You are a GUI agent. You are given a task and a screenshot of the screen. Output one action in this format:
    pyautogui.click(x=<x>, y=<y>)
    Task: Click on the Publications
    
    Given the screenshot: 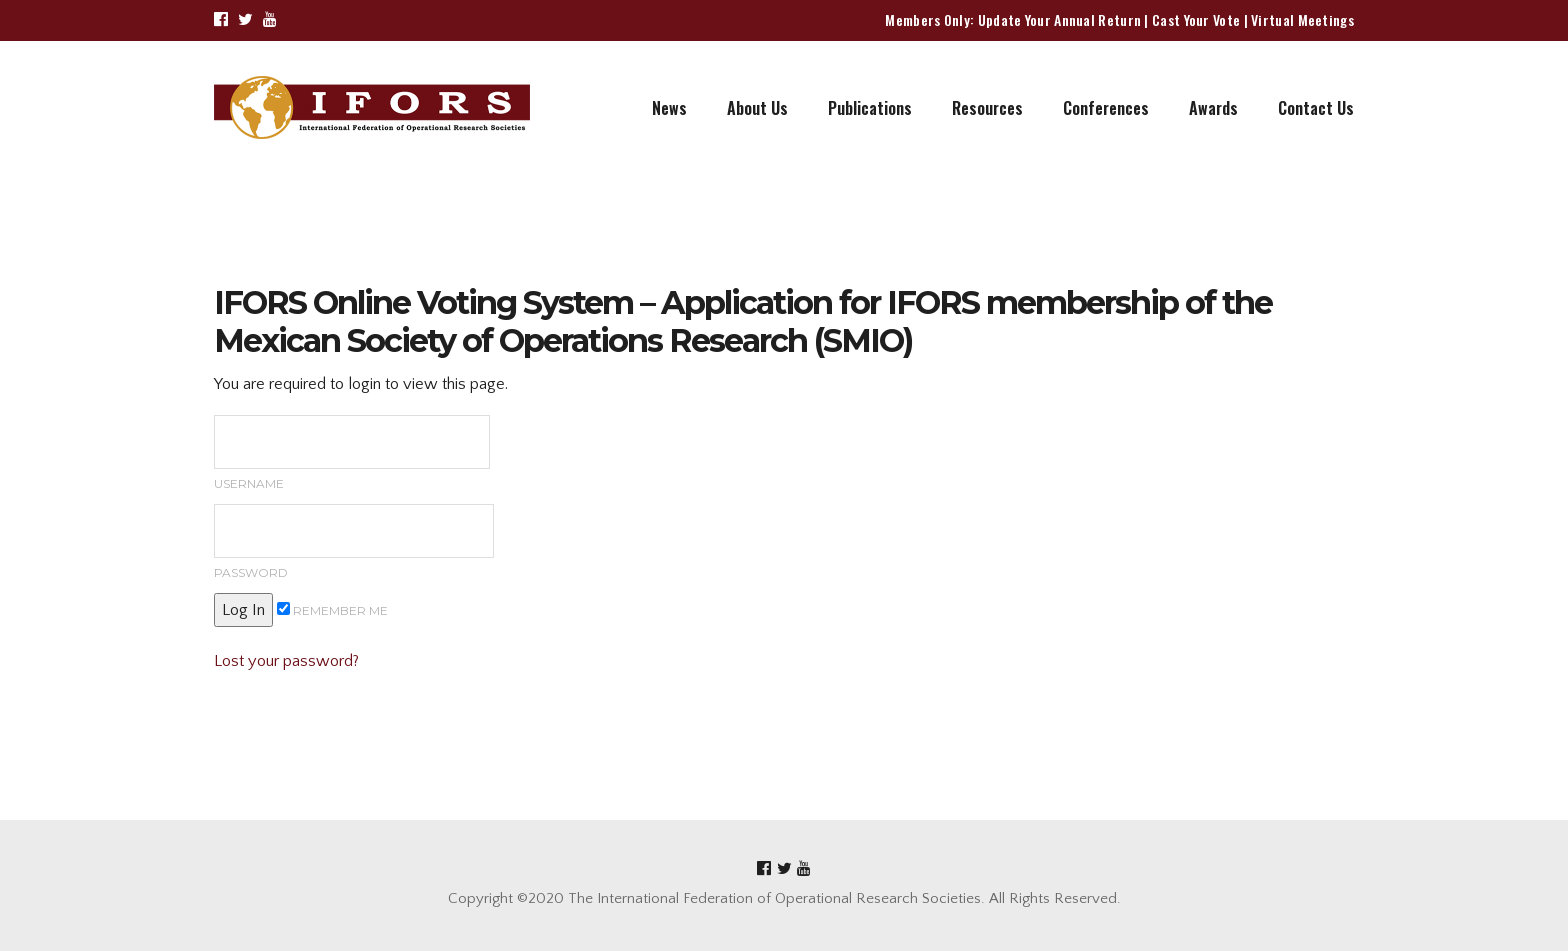 What is the action you would take?
    pyautogui.click(x=870, y=108)
    